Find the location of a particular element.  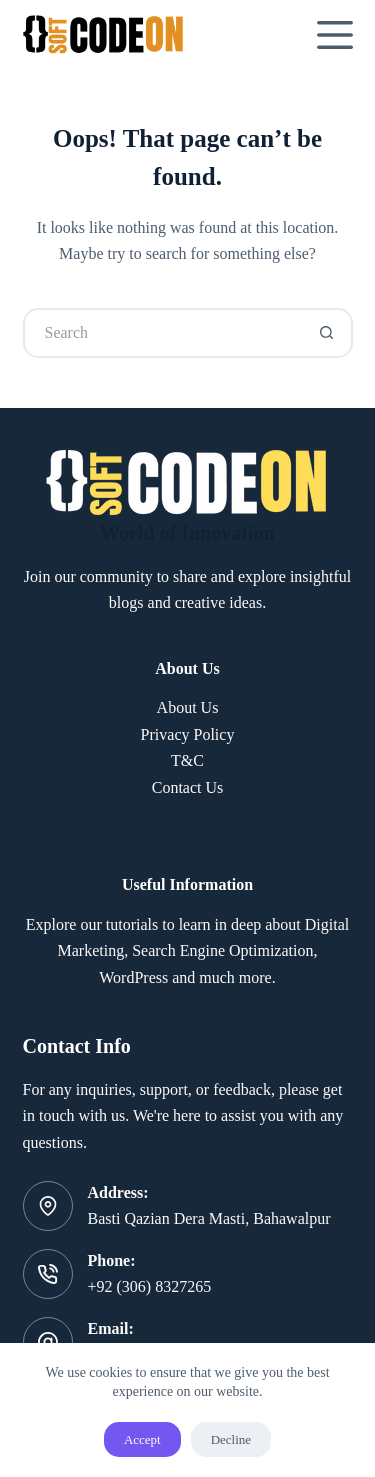

Contact Us is located at coordinates (188, 787).